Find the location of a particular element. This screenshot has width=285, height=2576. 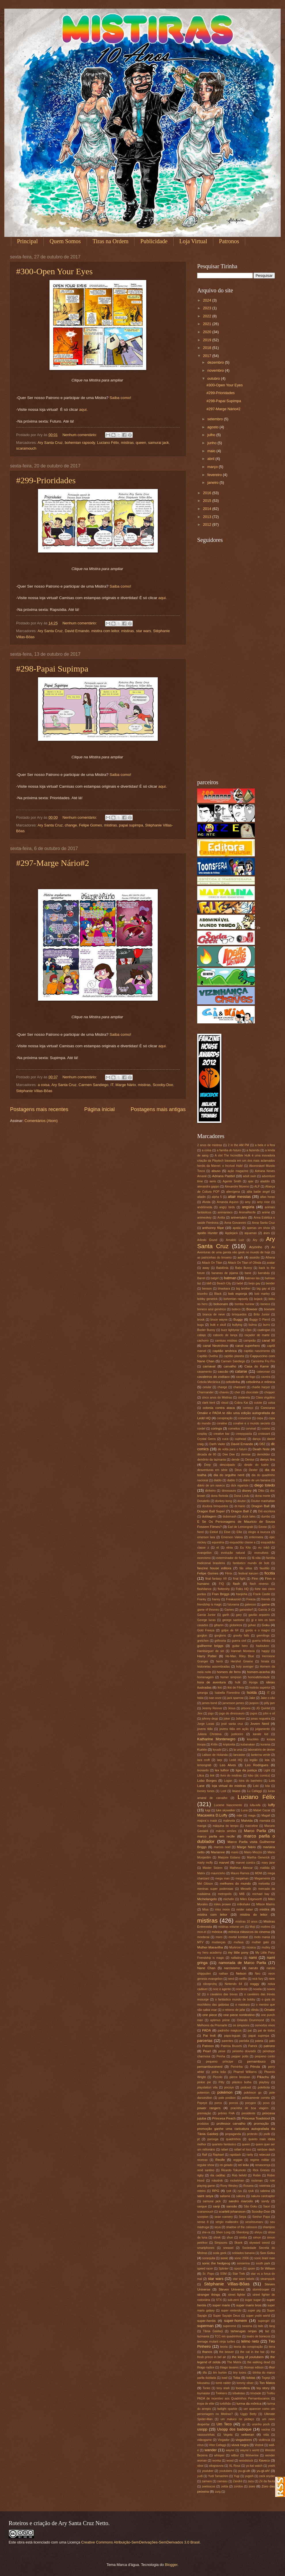

cuca is located at coordinates (225, 1439).